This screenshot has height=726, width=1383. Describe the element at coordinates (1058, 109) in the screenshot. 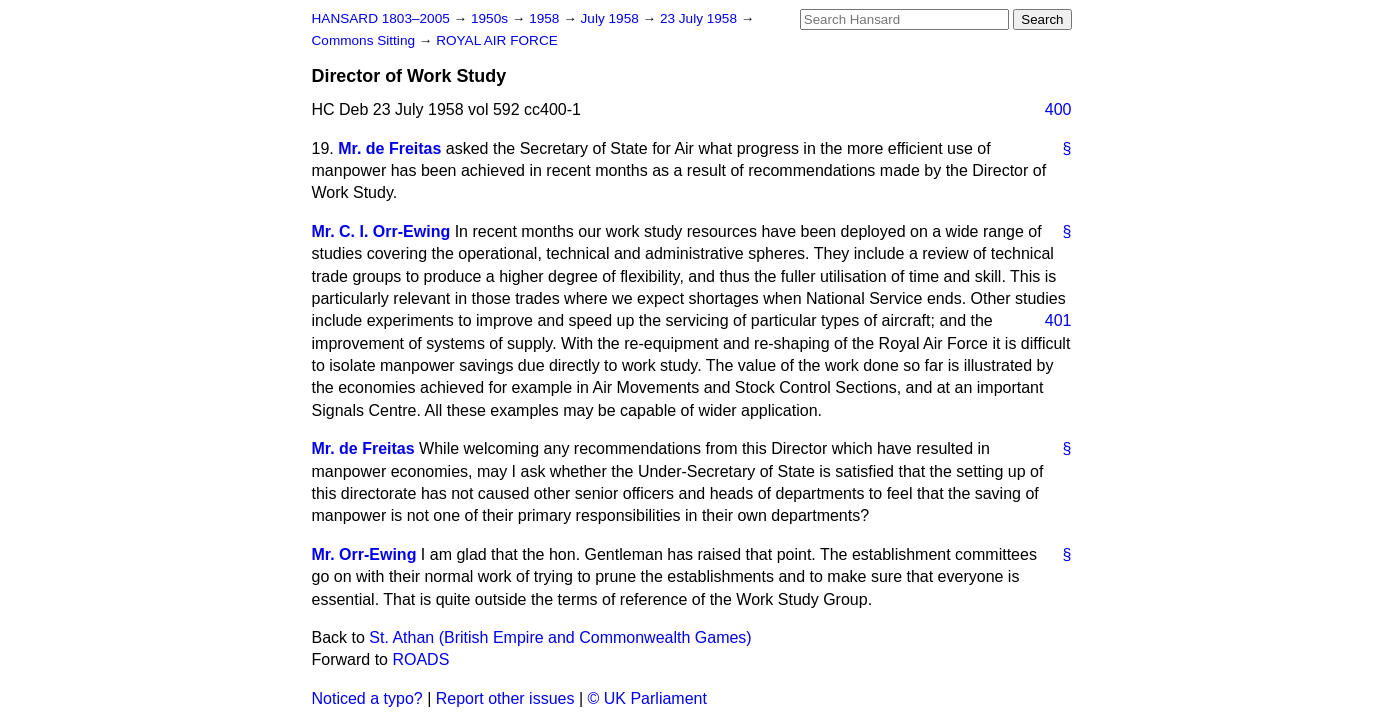

I see `400` at that location.